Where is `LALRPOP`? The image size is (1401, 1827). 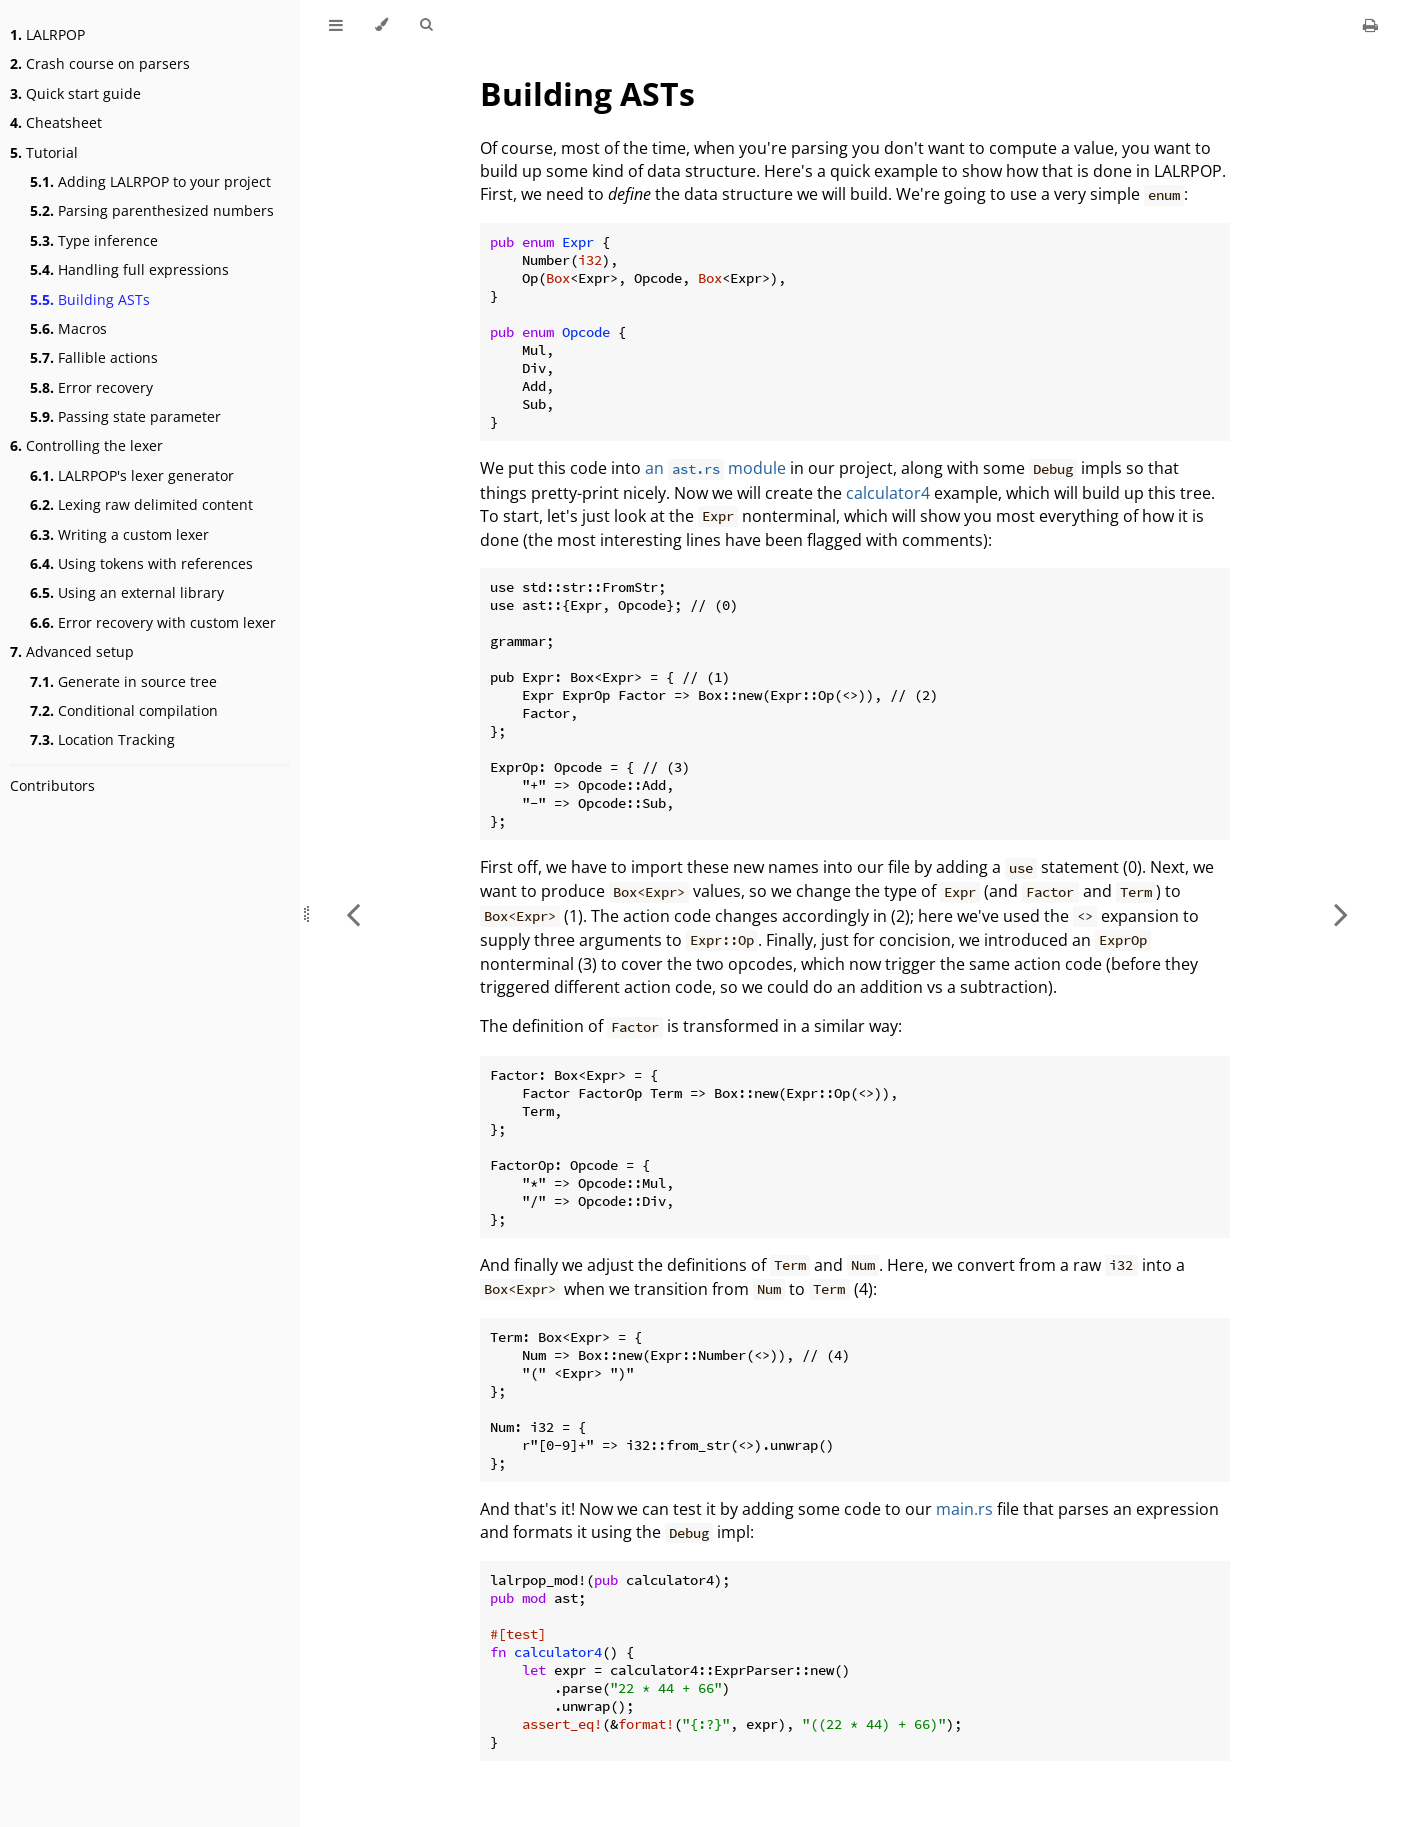 LALRPOP is located at coordinates (47, 34).